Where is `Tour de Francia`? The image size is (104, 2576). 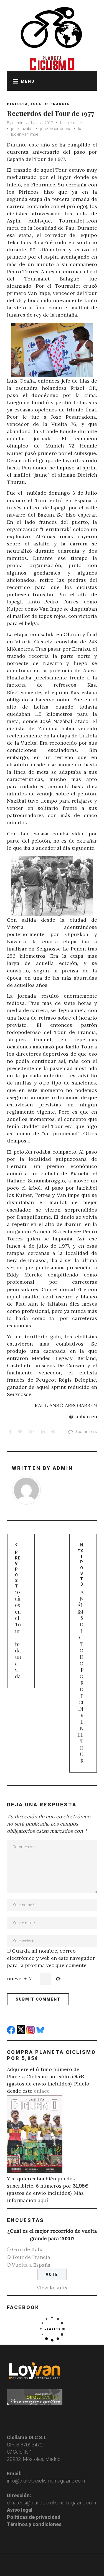 Tour de Francia is located at coordinates (49, 104).